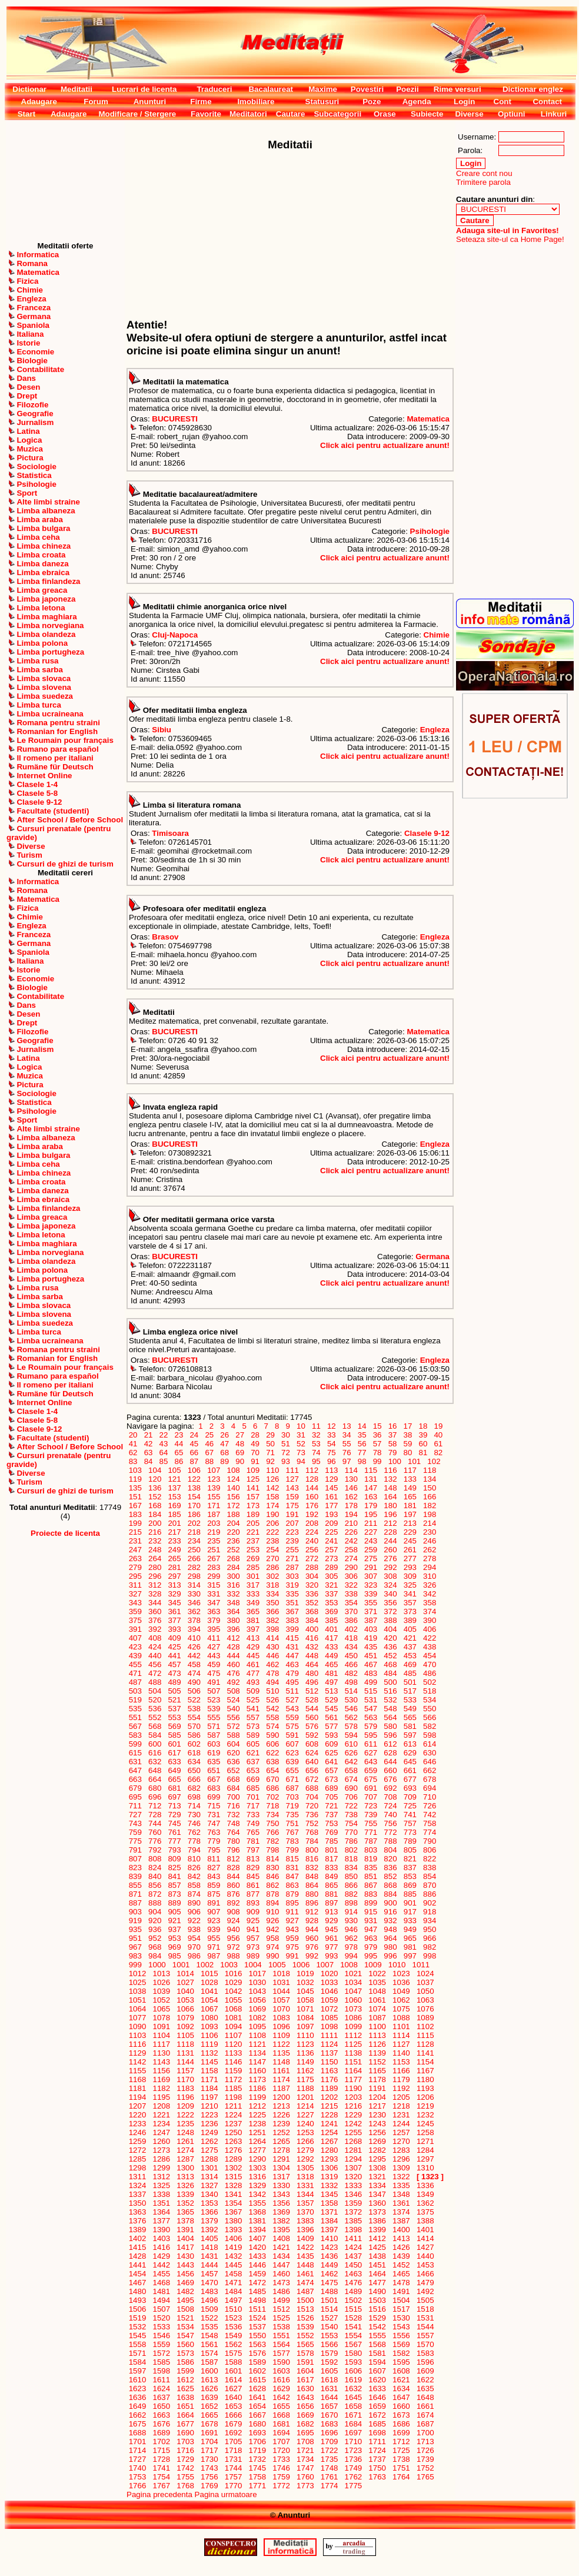  Describe the element at coordinates (401, 2432) in the screenshot. I see `1699` at that location.